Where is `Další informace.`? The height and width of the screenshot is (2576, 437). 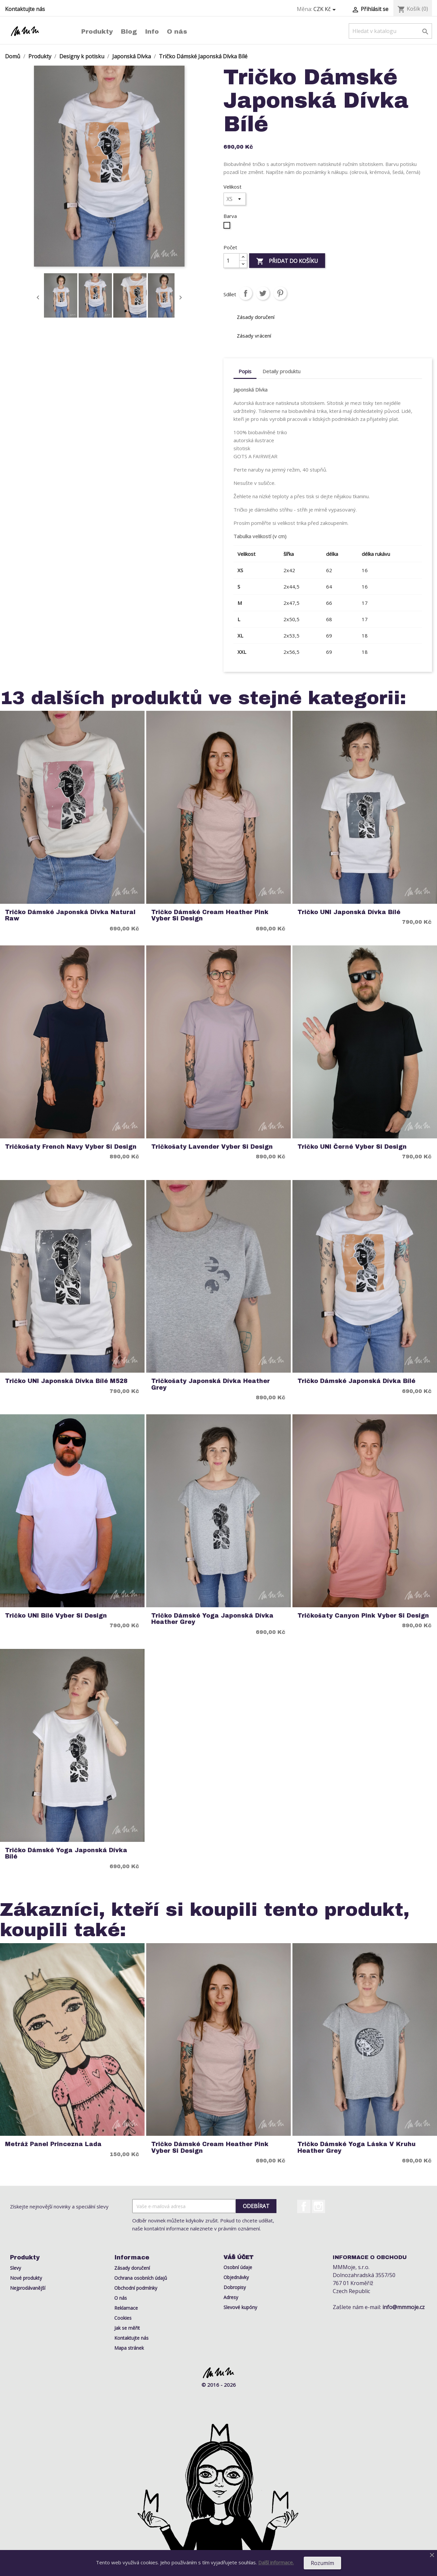
Další informace. is located at coordinates (276, 2562).